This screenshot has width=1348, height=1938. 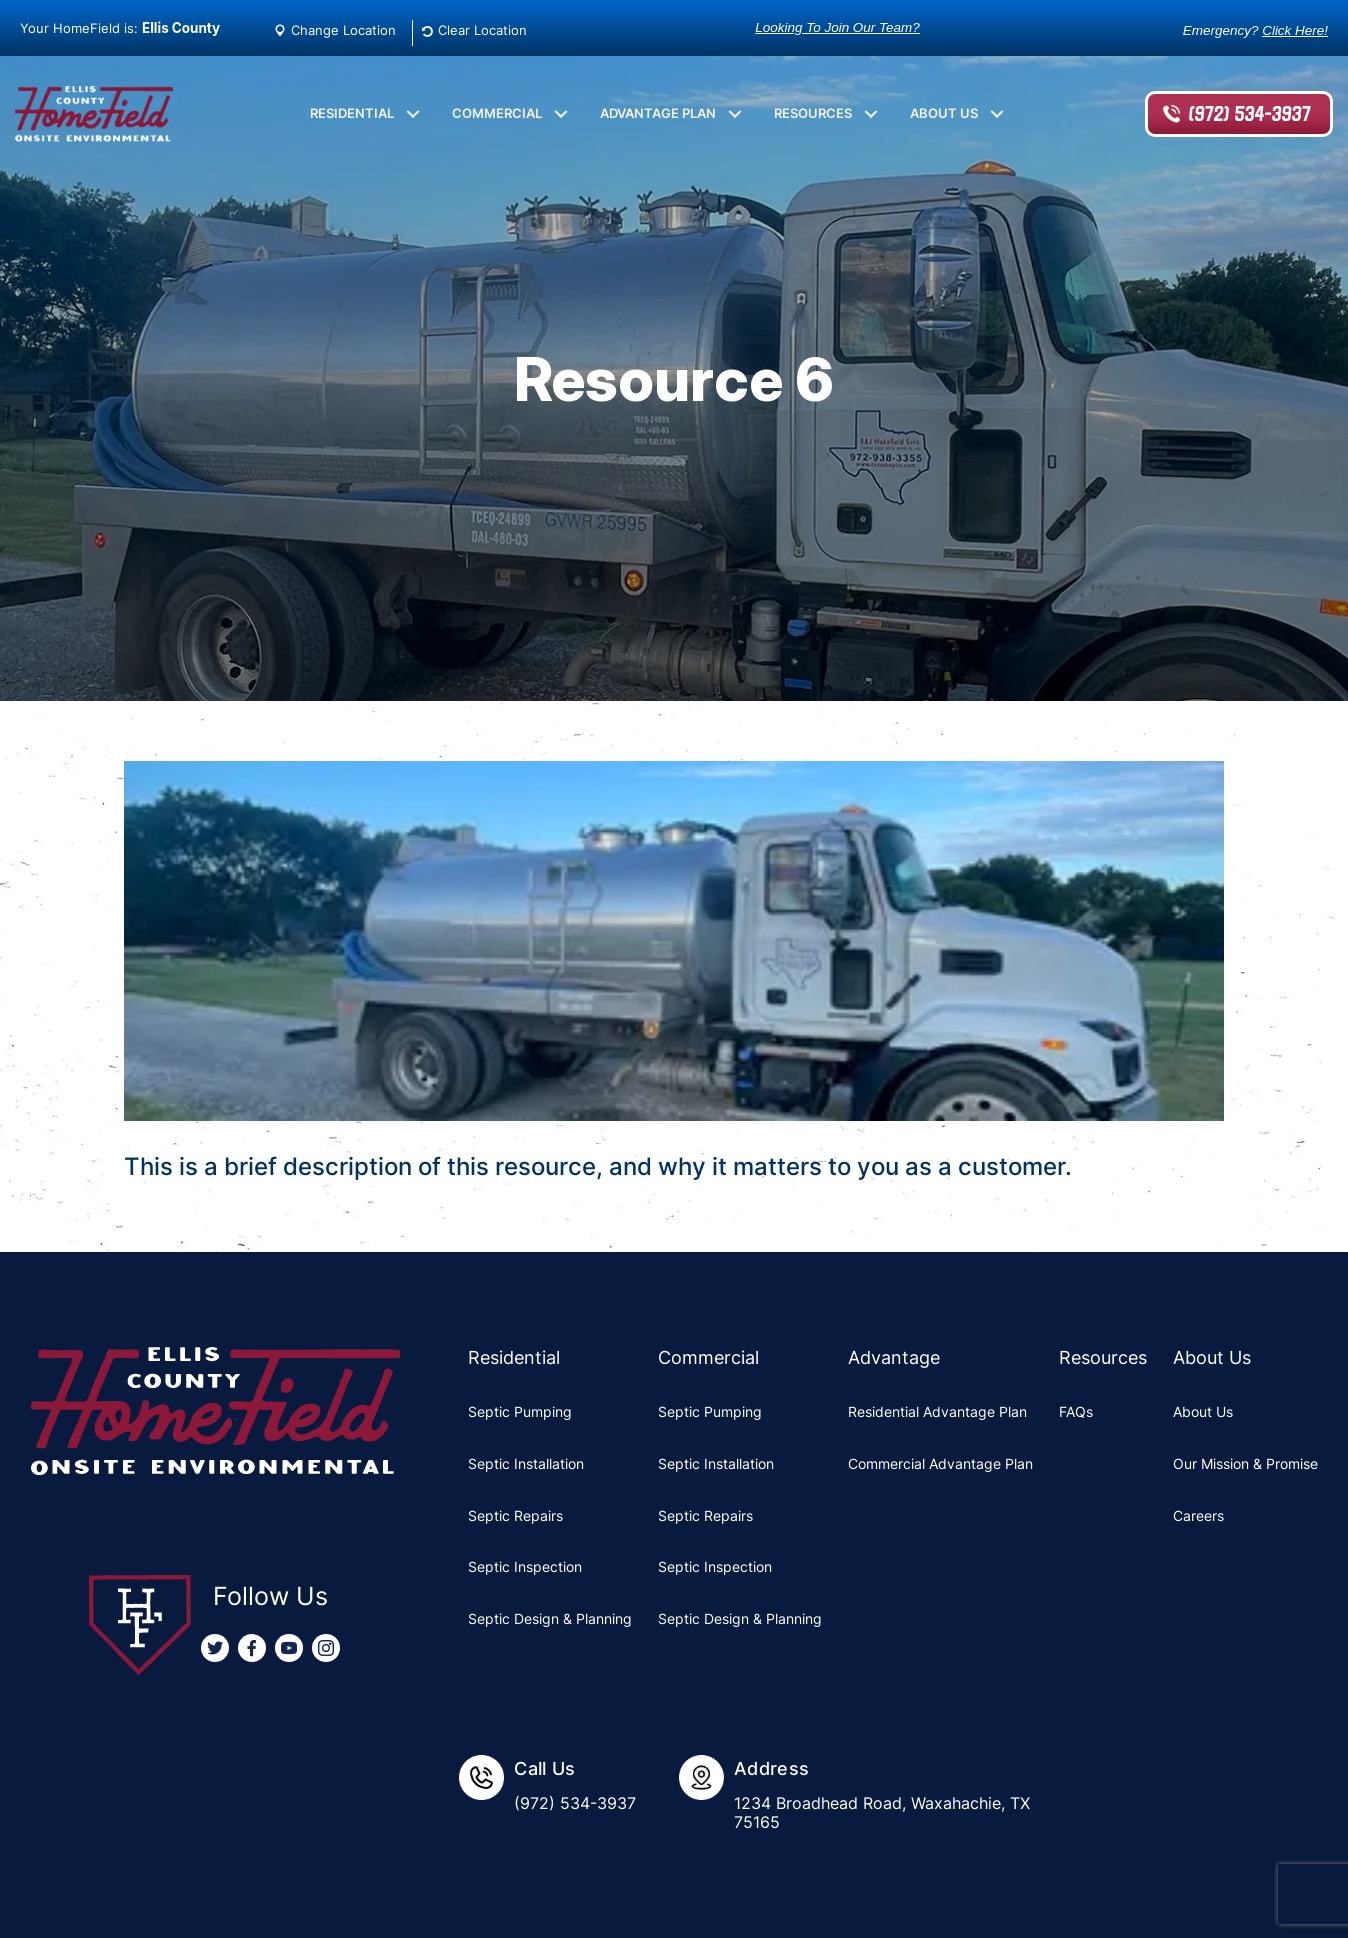 What do you see at coordinates (813, 113) in the screenshot?
I see `Resources [menuitem]` at bounding box center [813, 113].